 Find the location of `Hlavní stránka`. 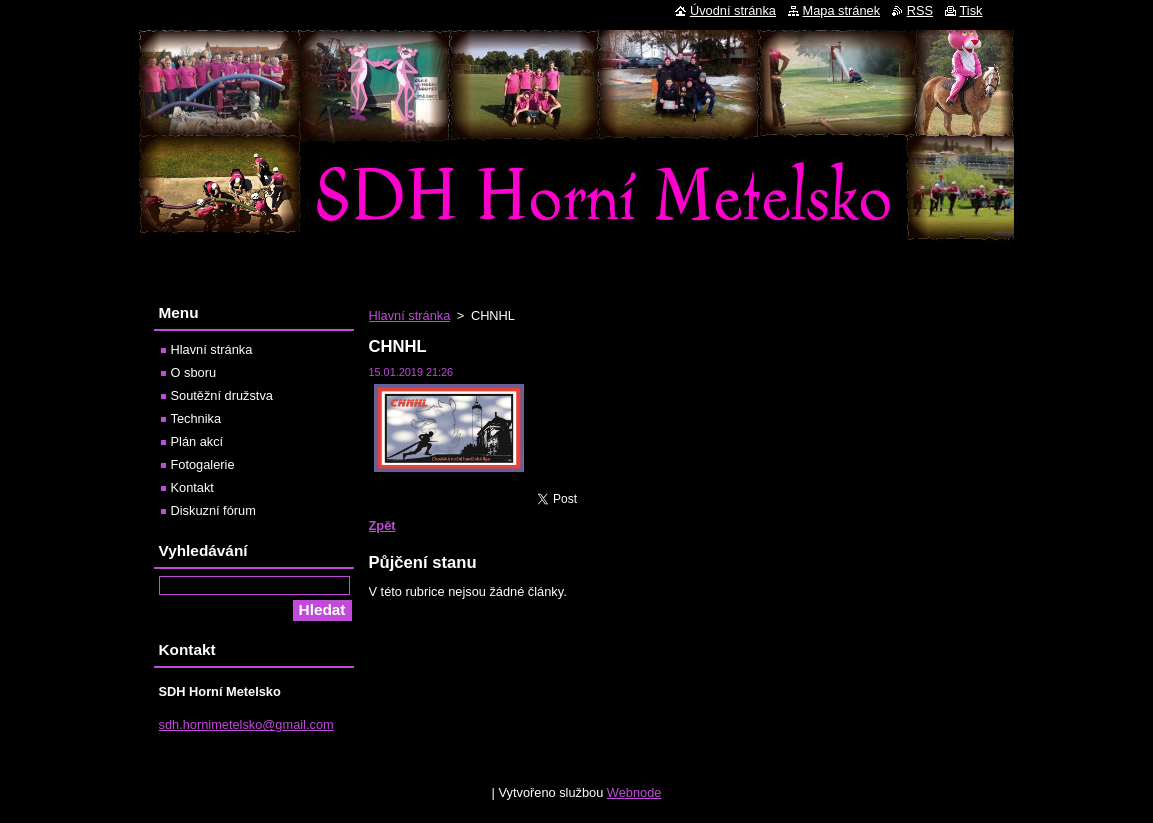

Hlavní stránka is located at coordinates (410, 315).